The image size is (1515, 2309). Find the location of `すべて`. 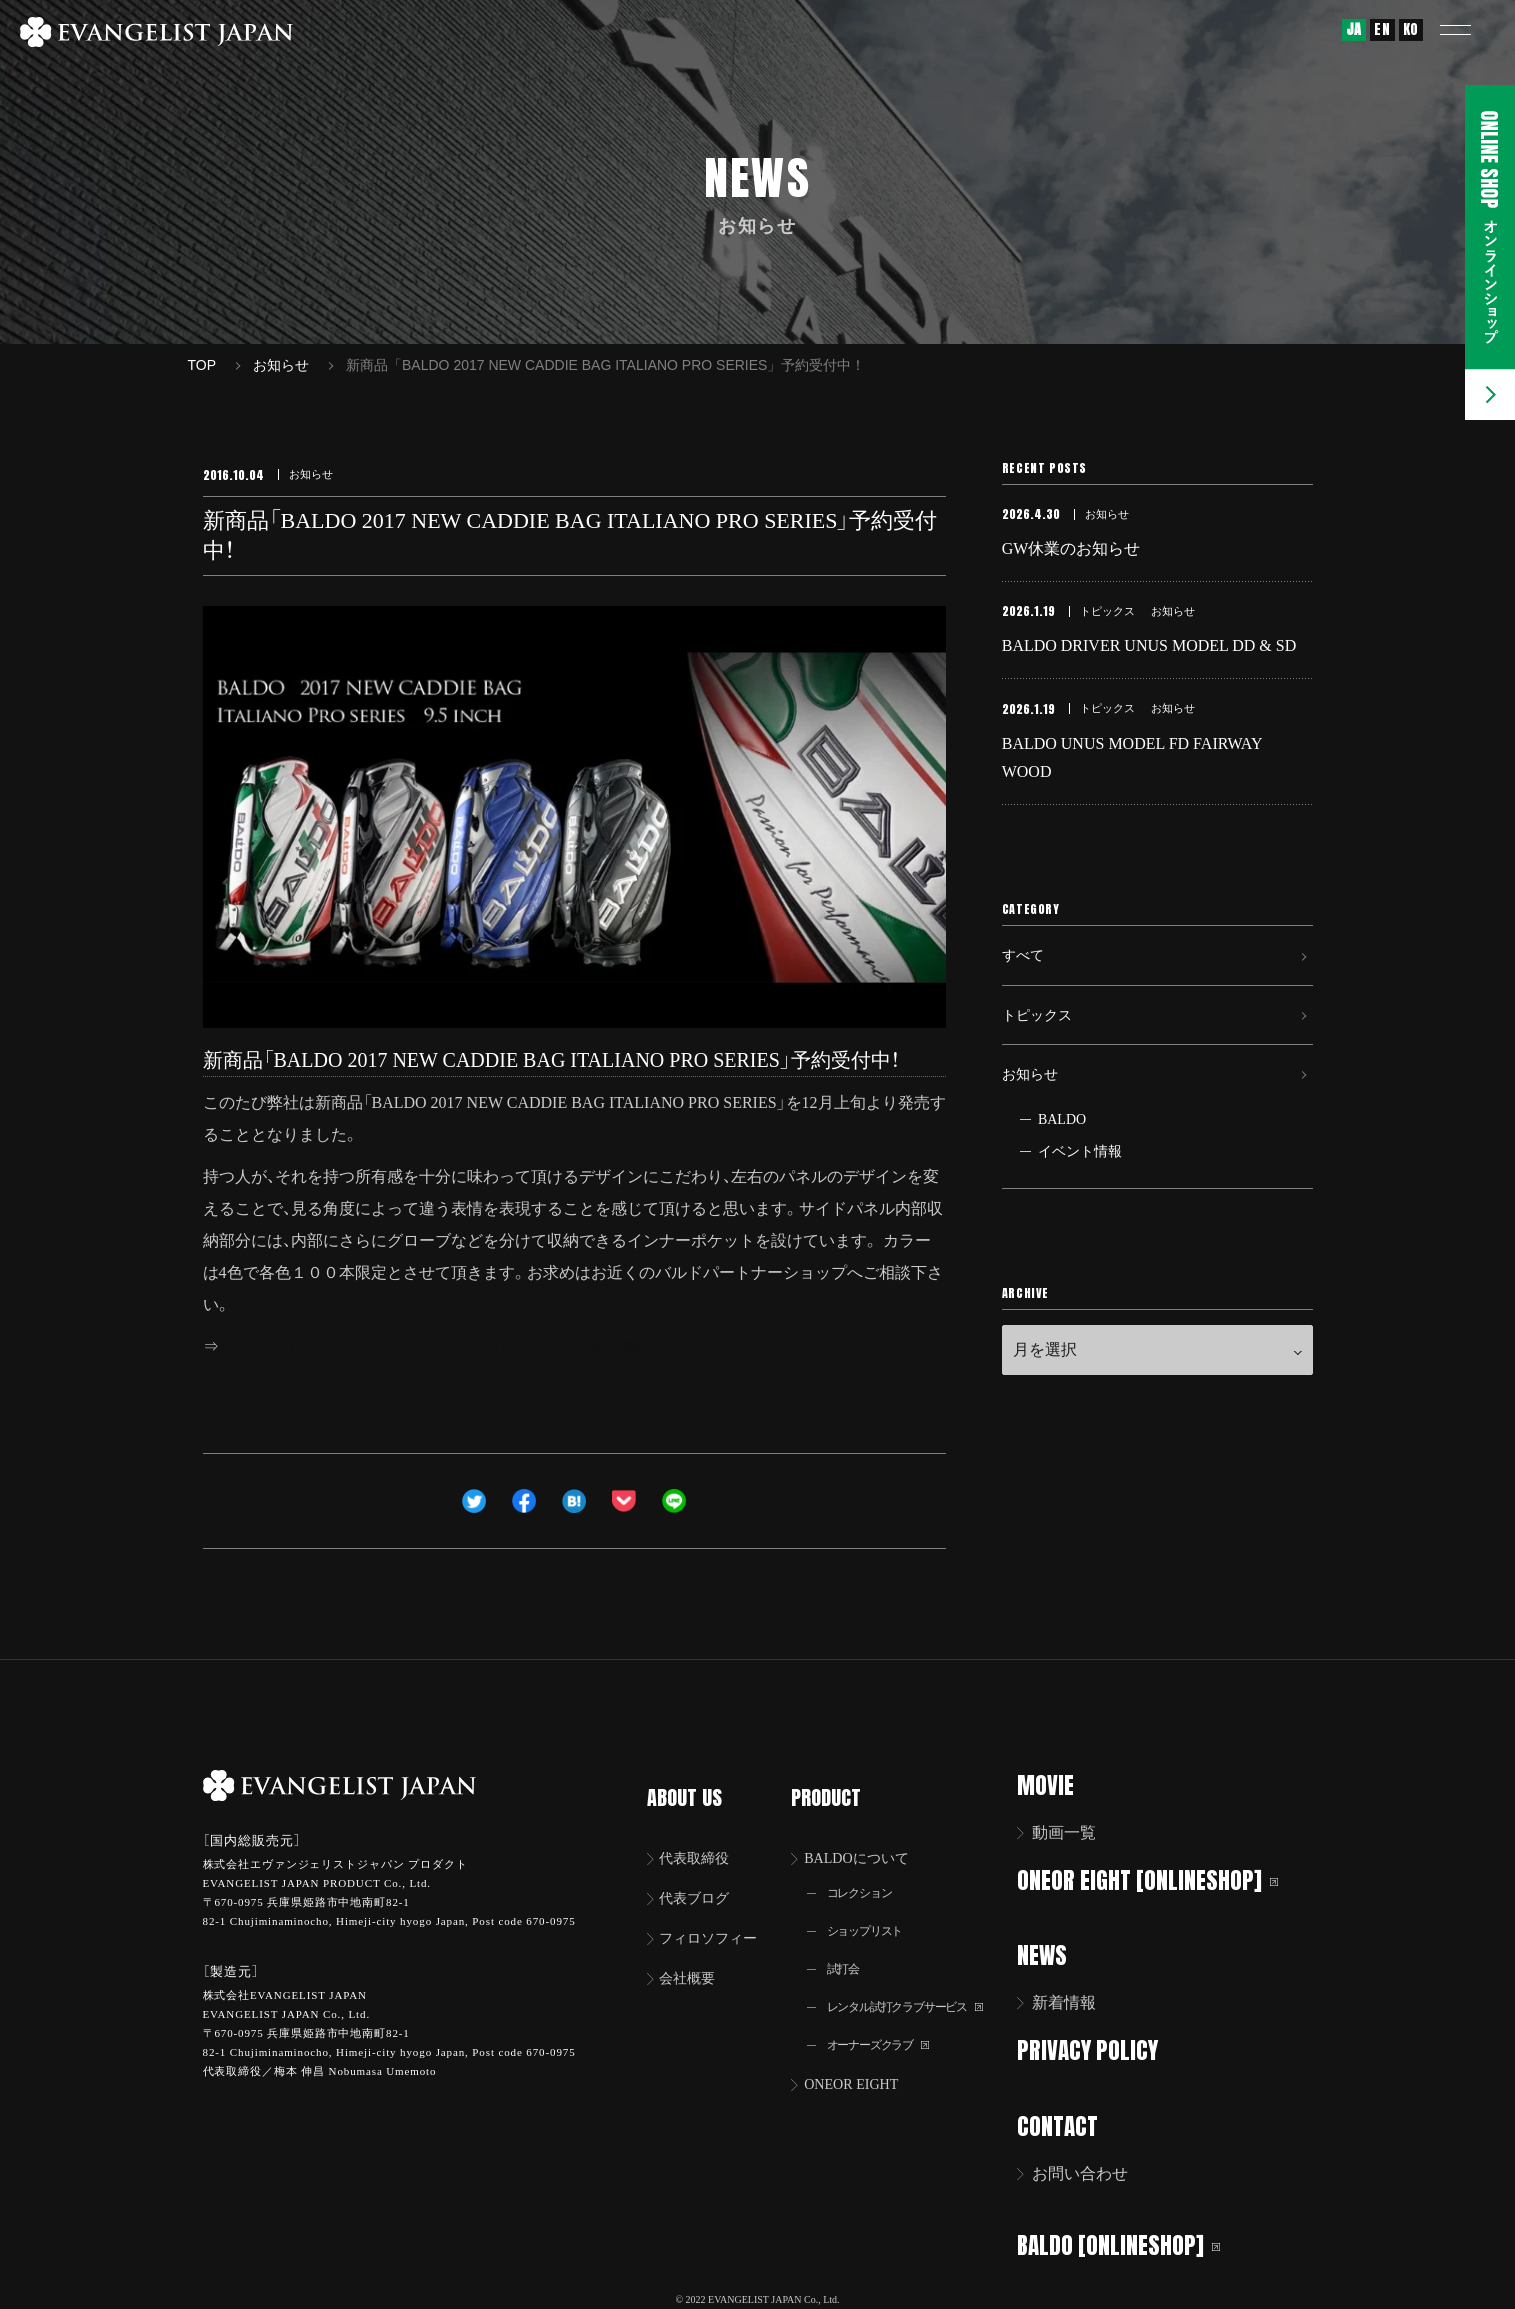

すべて is located at coordinates (1026, 982).